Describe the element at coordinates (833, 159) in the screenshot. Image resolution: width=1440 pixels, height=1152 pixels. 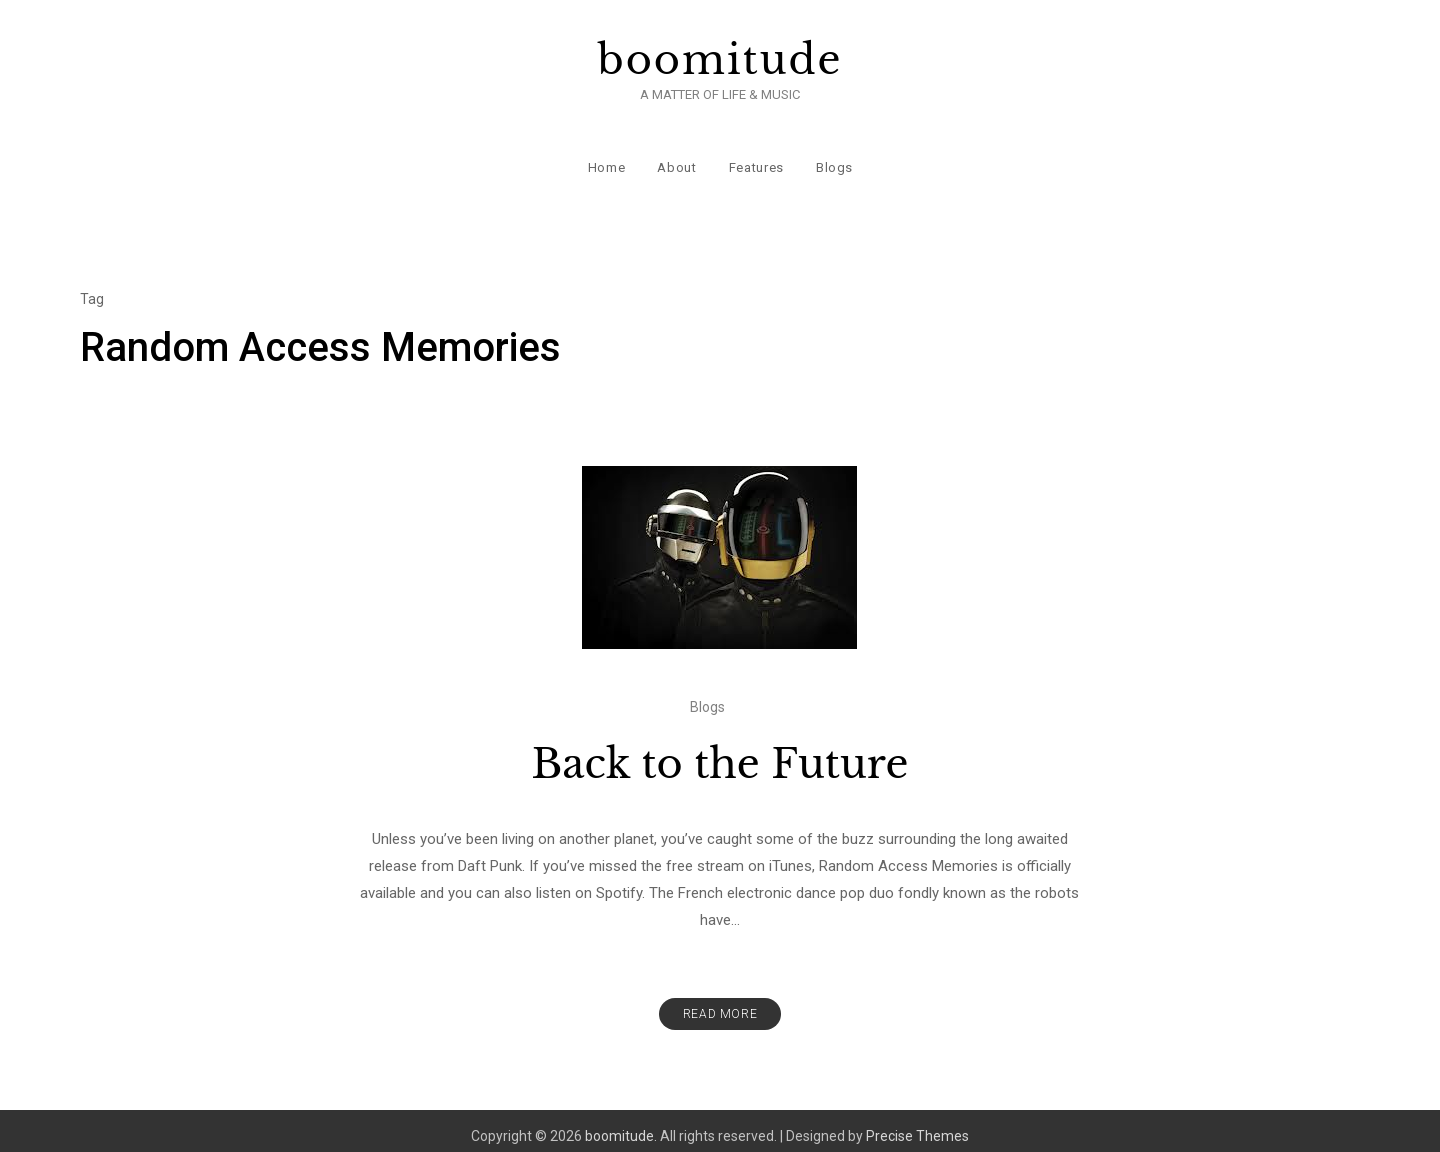
I see `Blogs` at that location.